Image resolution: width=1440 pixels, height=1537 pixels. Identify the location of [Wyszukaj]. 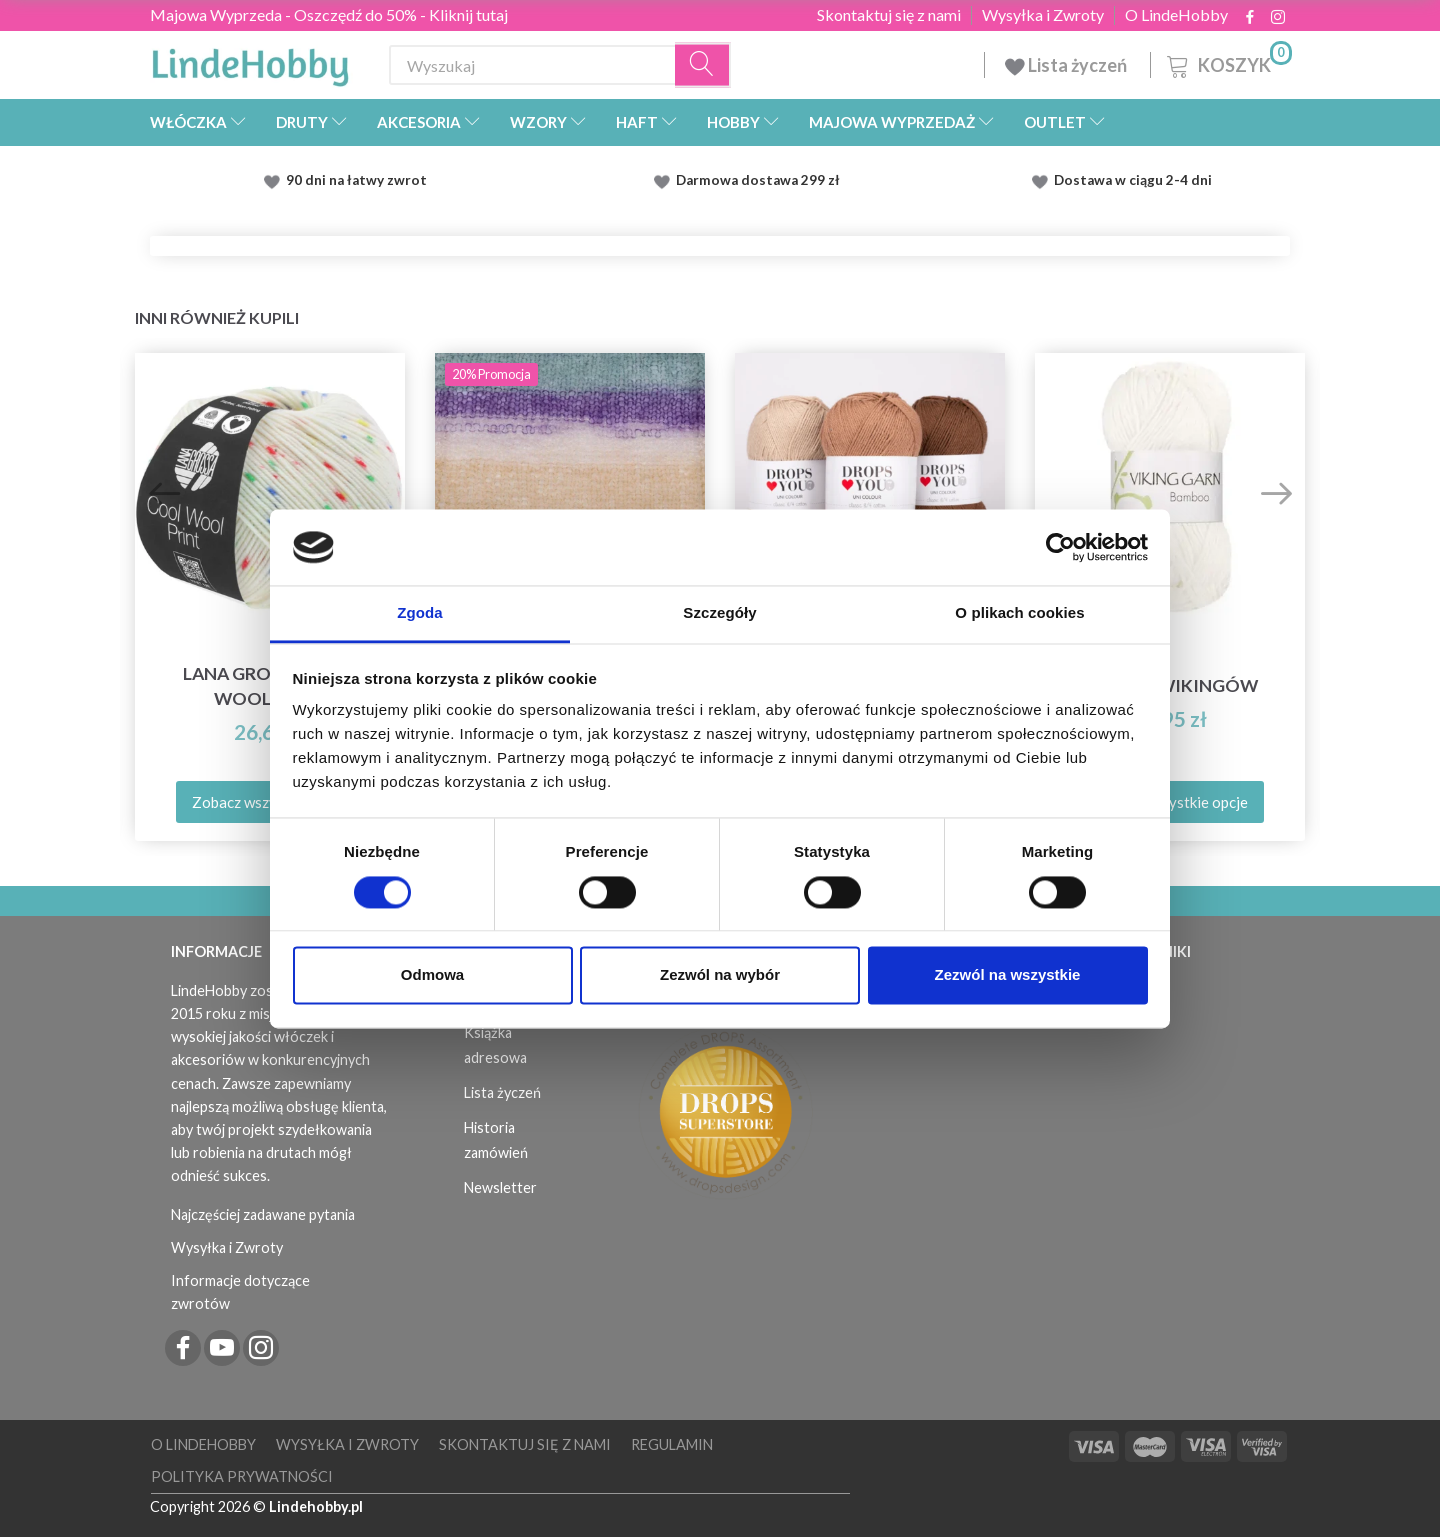
(703, 65).